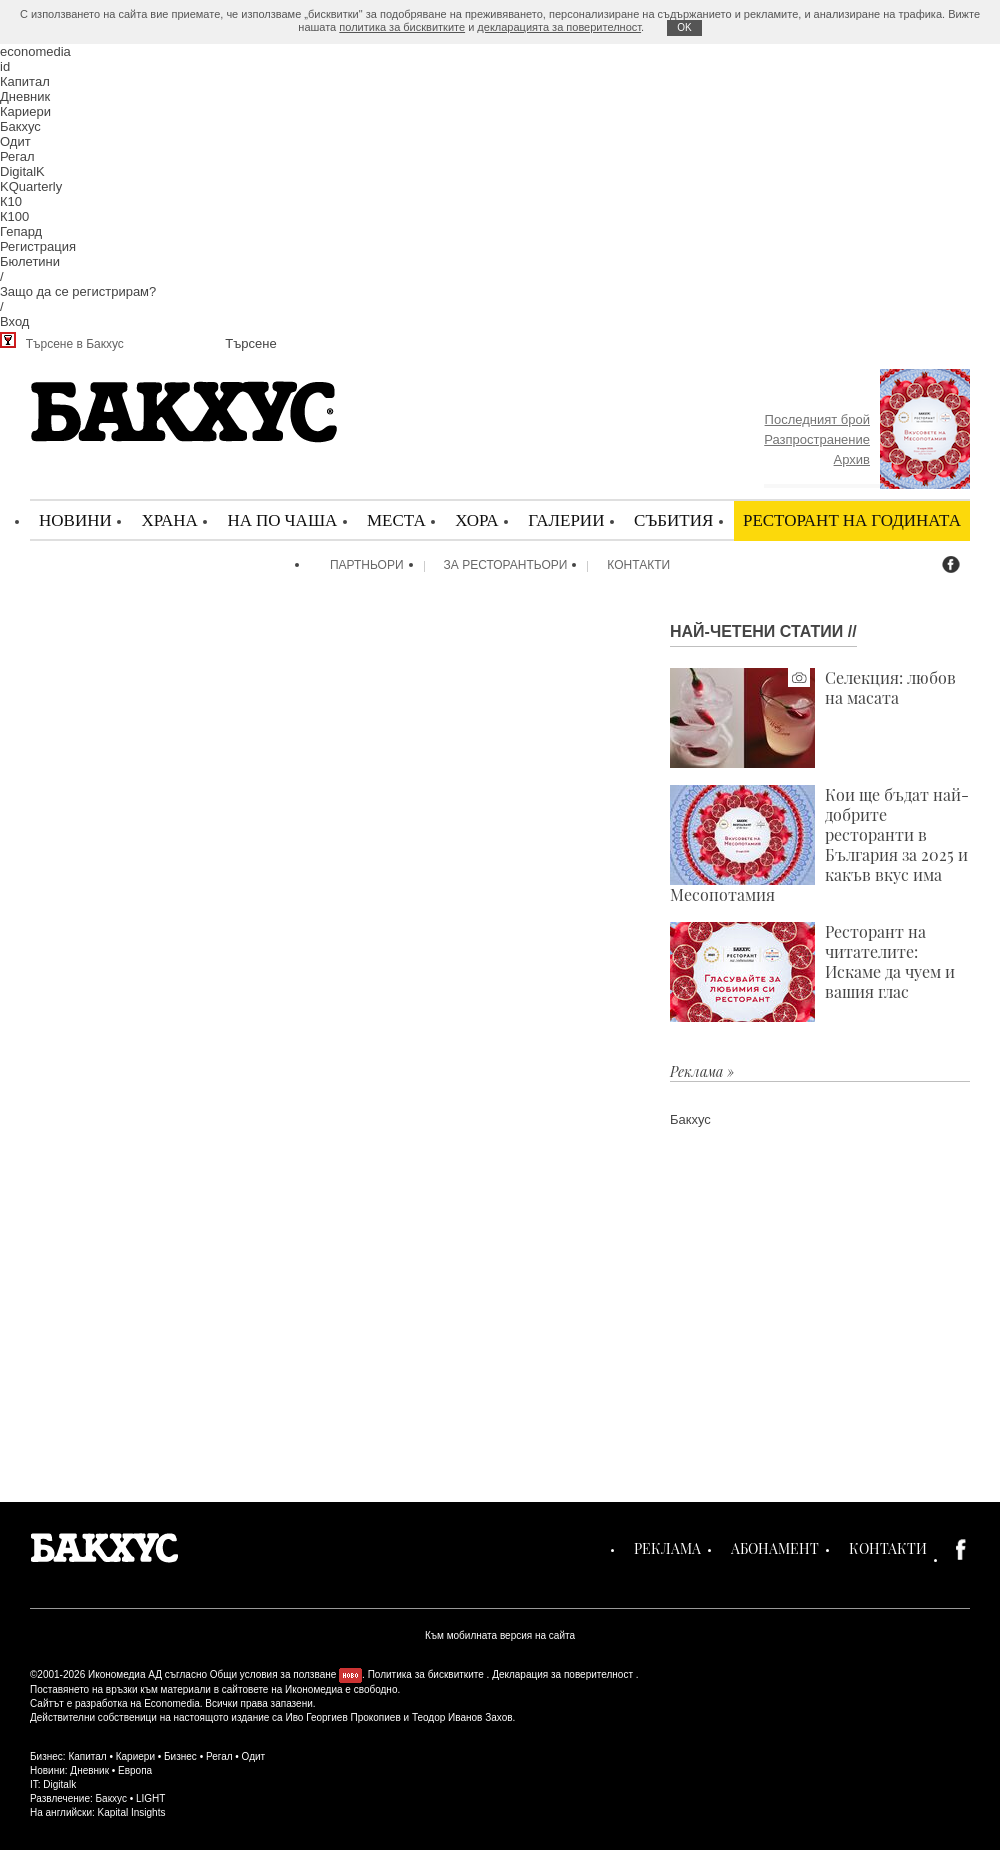 The image size is (1000, 1850). Describe the element at coordinates (14, 321) in the screenshot. I see `Вход` at that location.